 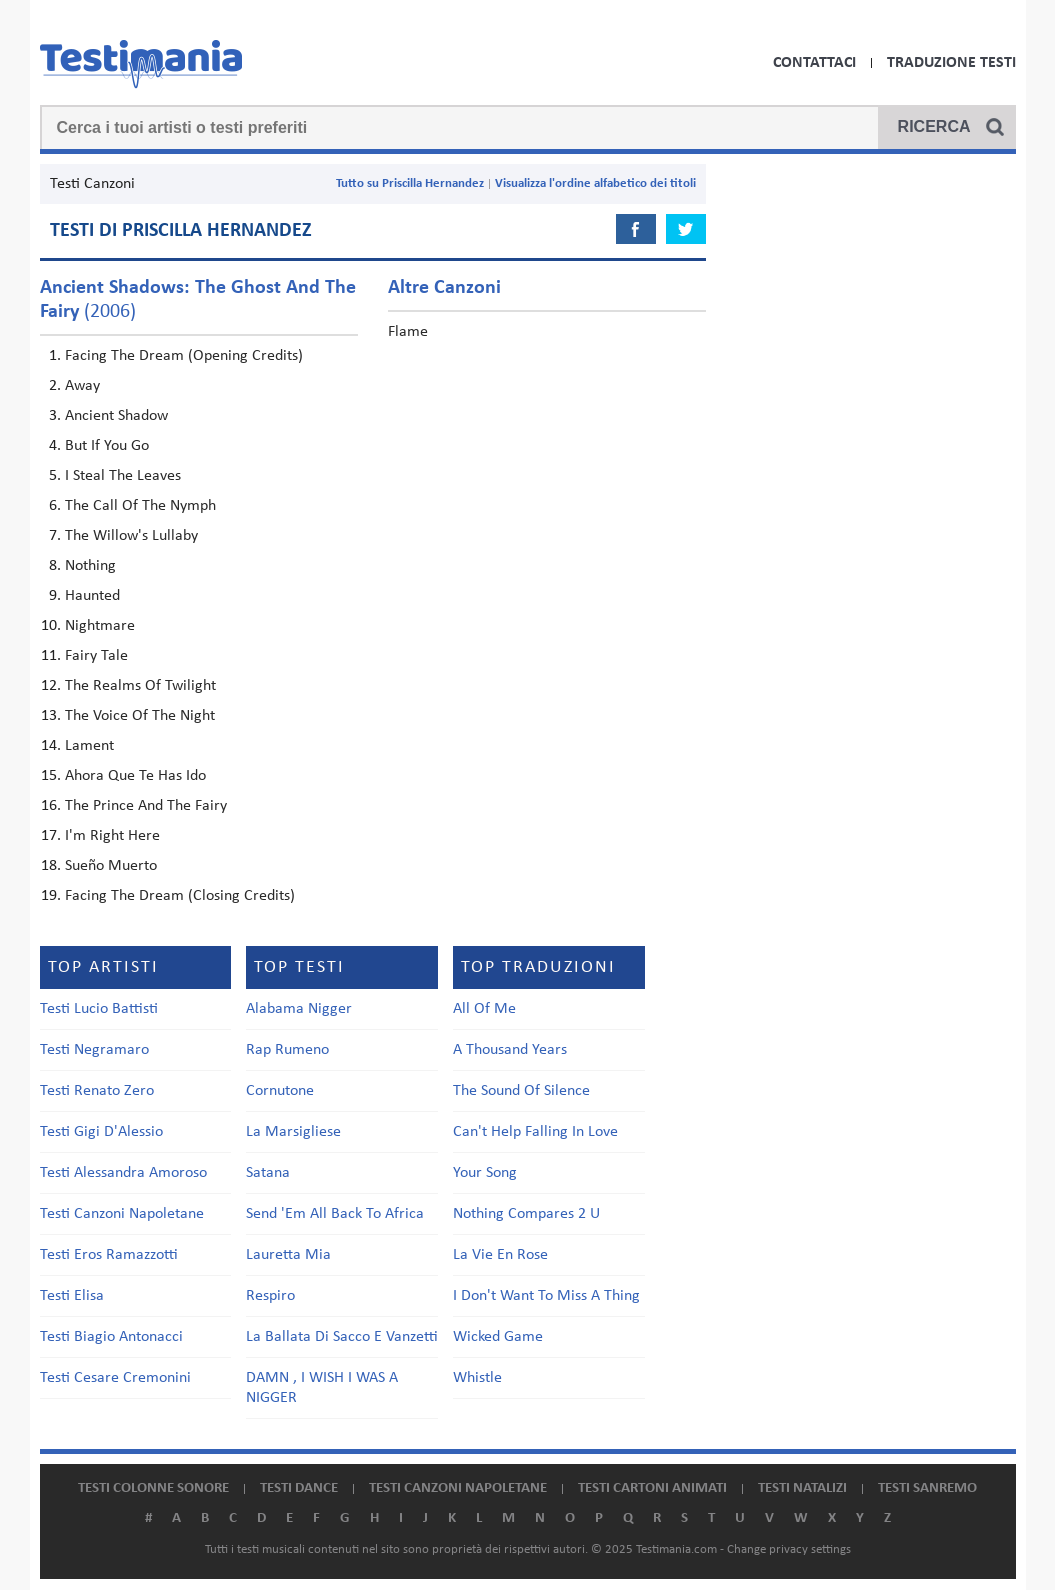 I want to click on Nothing Compares 2 U, so click(x=526, y=1214).